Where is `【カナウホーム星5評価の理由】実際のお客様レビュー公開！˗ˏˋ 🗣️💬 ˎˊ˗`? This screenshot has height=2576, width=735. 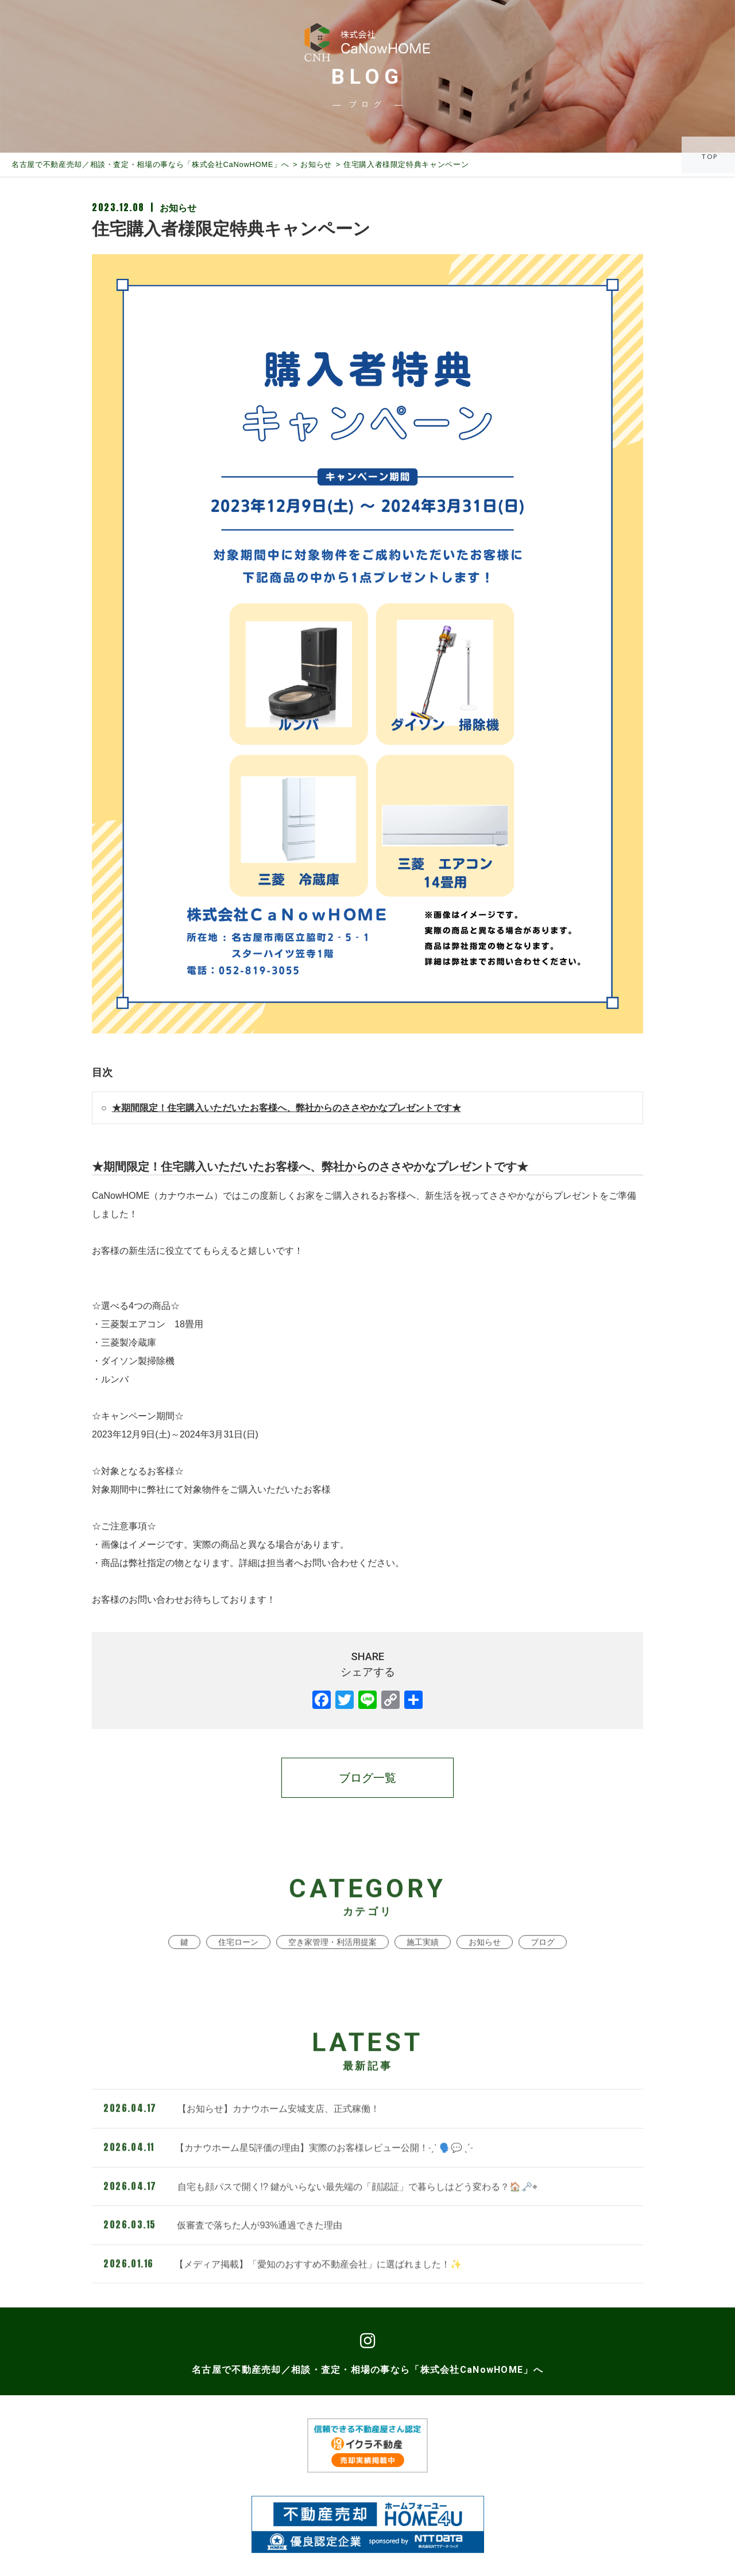
【カナウホーム星5評価の理由】実際のお客様レビュー公開！˗ˏˋ 🗣️💬 ˎˊ˗ is located at coordinates (288, 2176).